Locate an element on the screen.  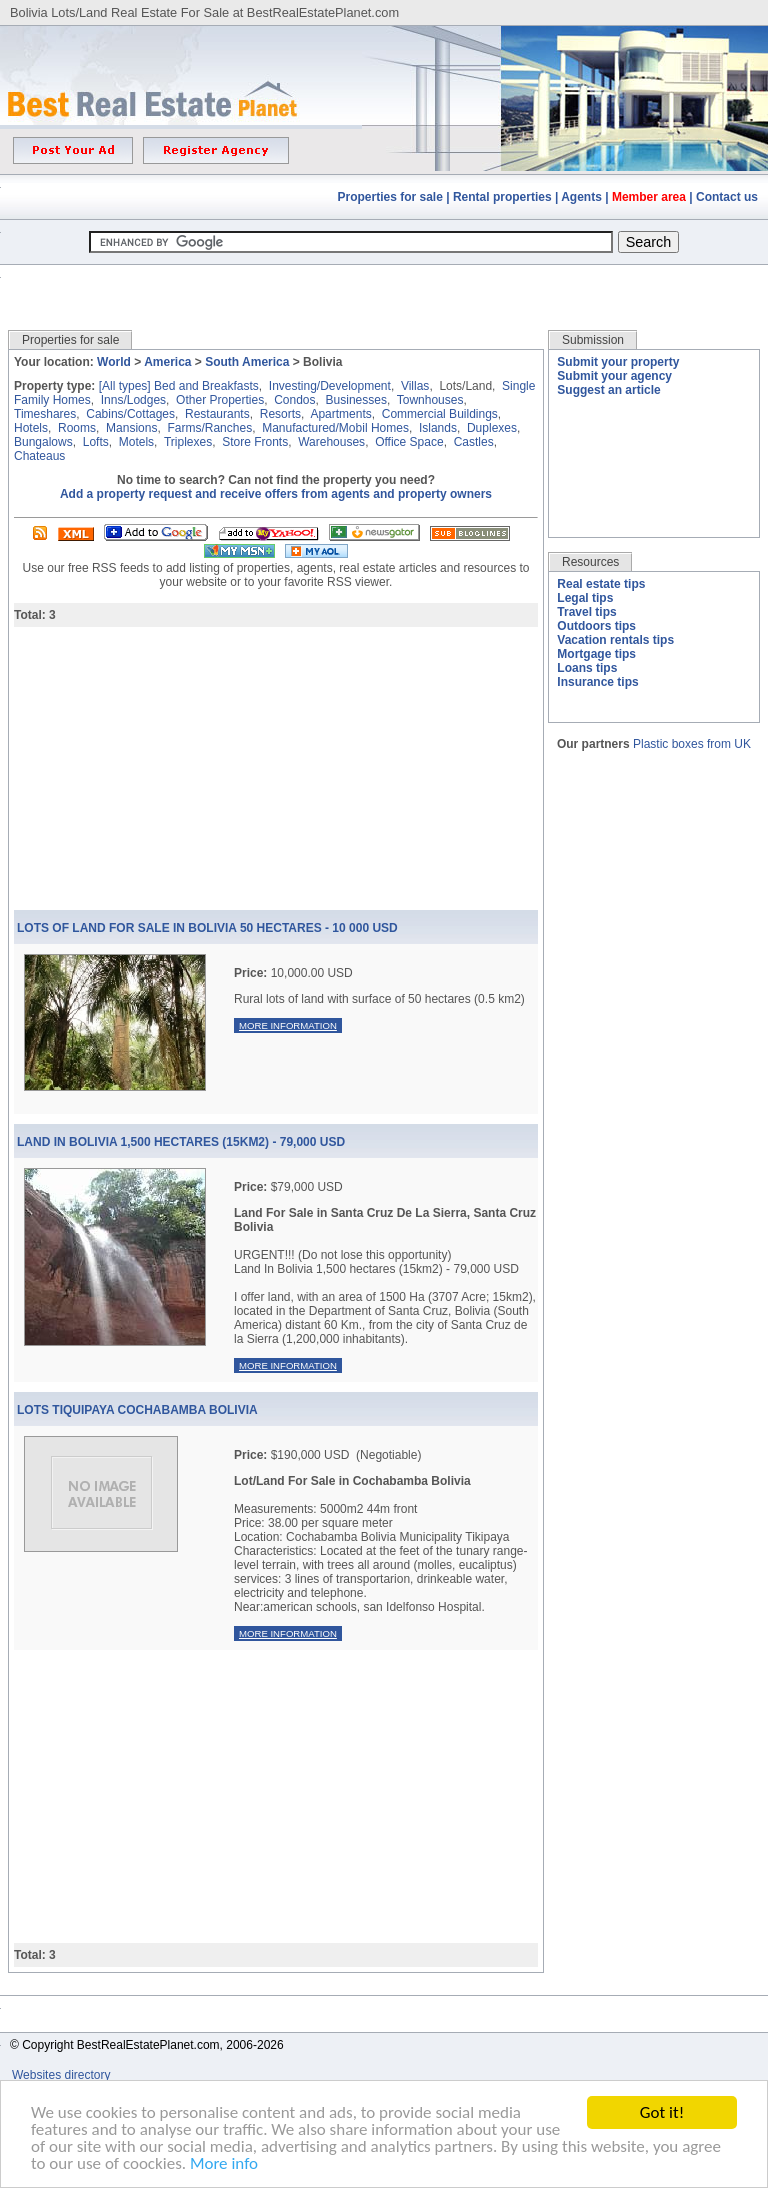
Duplexes is located at coordinates (492, 428).